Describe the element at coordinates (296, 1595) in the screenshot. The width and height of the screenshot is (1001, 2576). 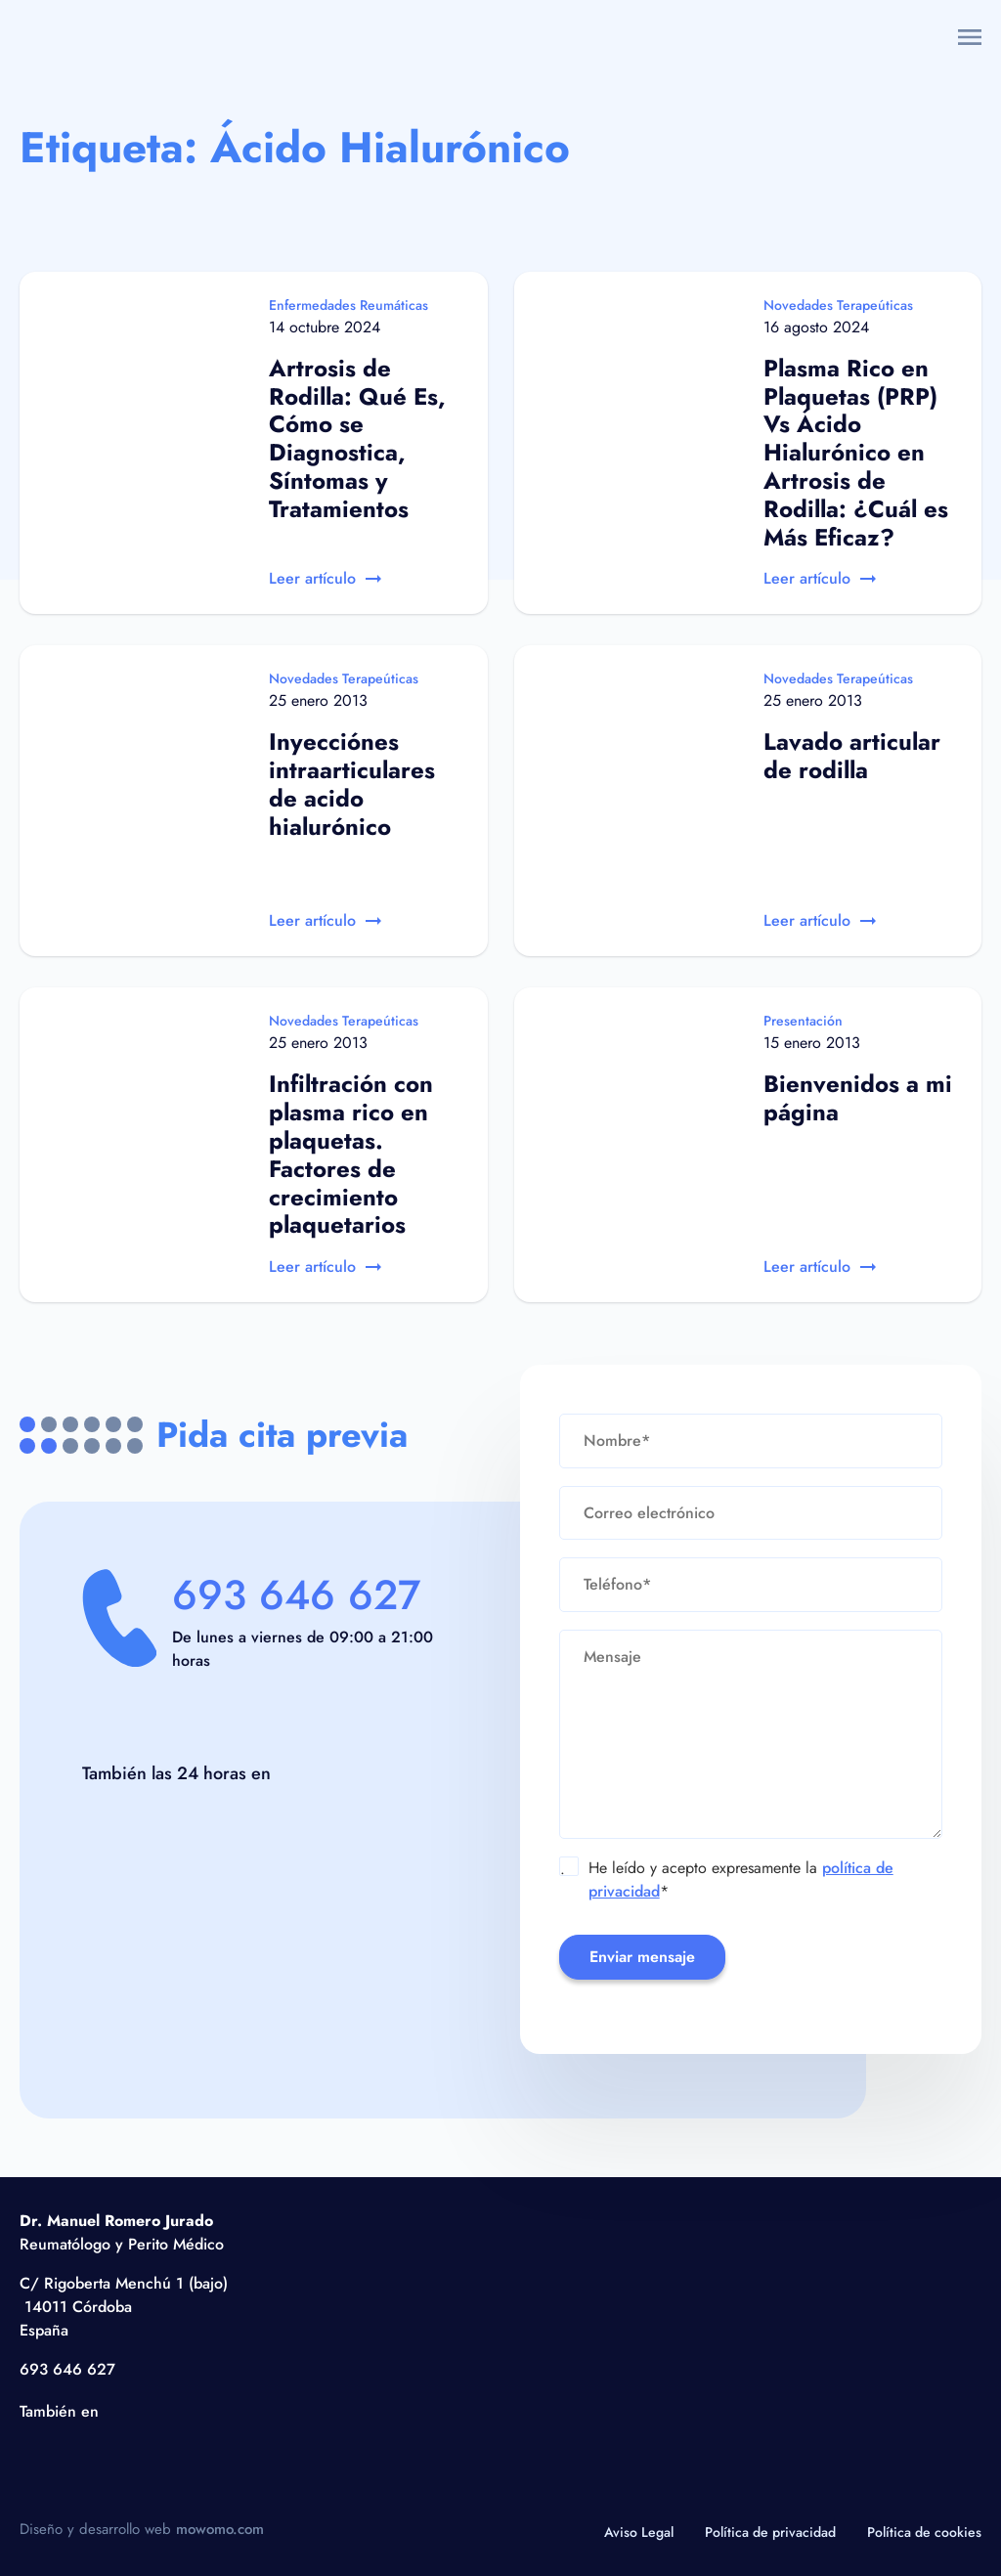
I see `693 646 627` at that location.